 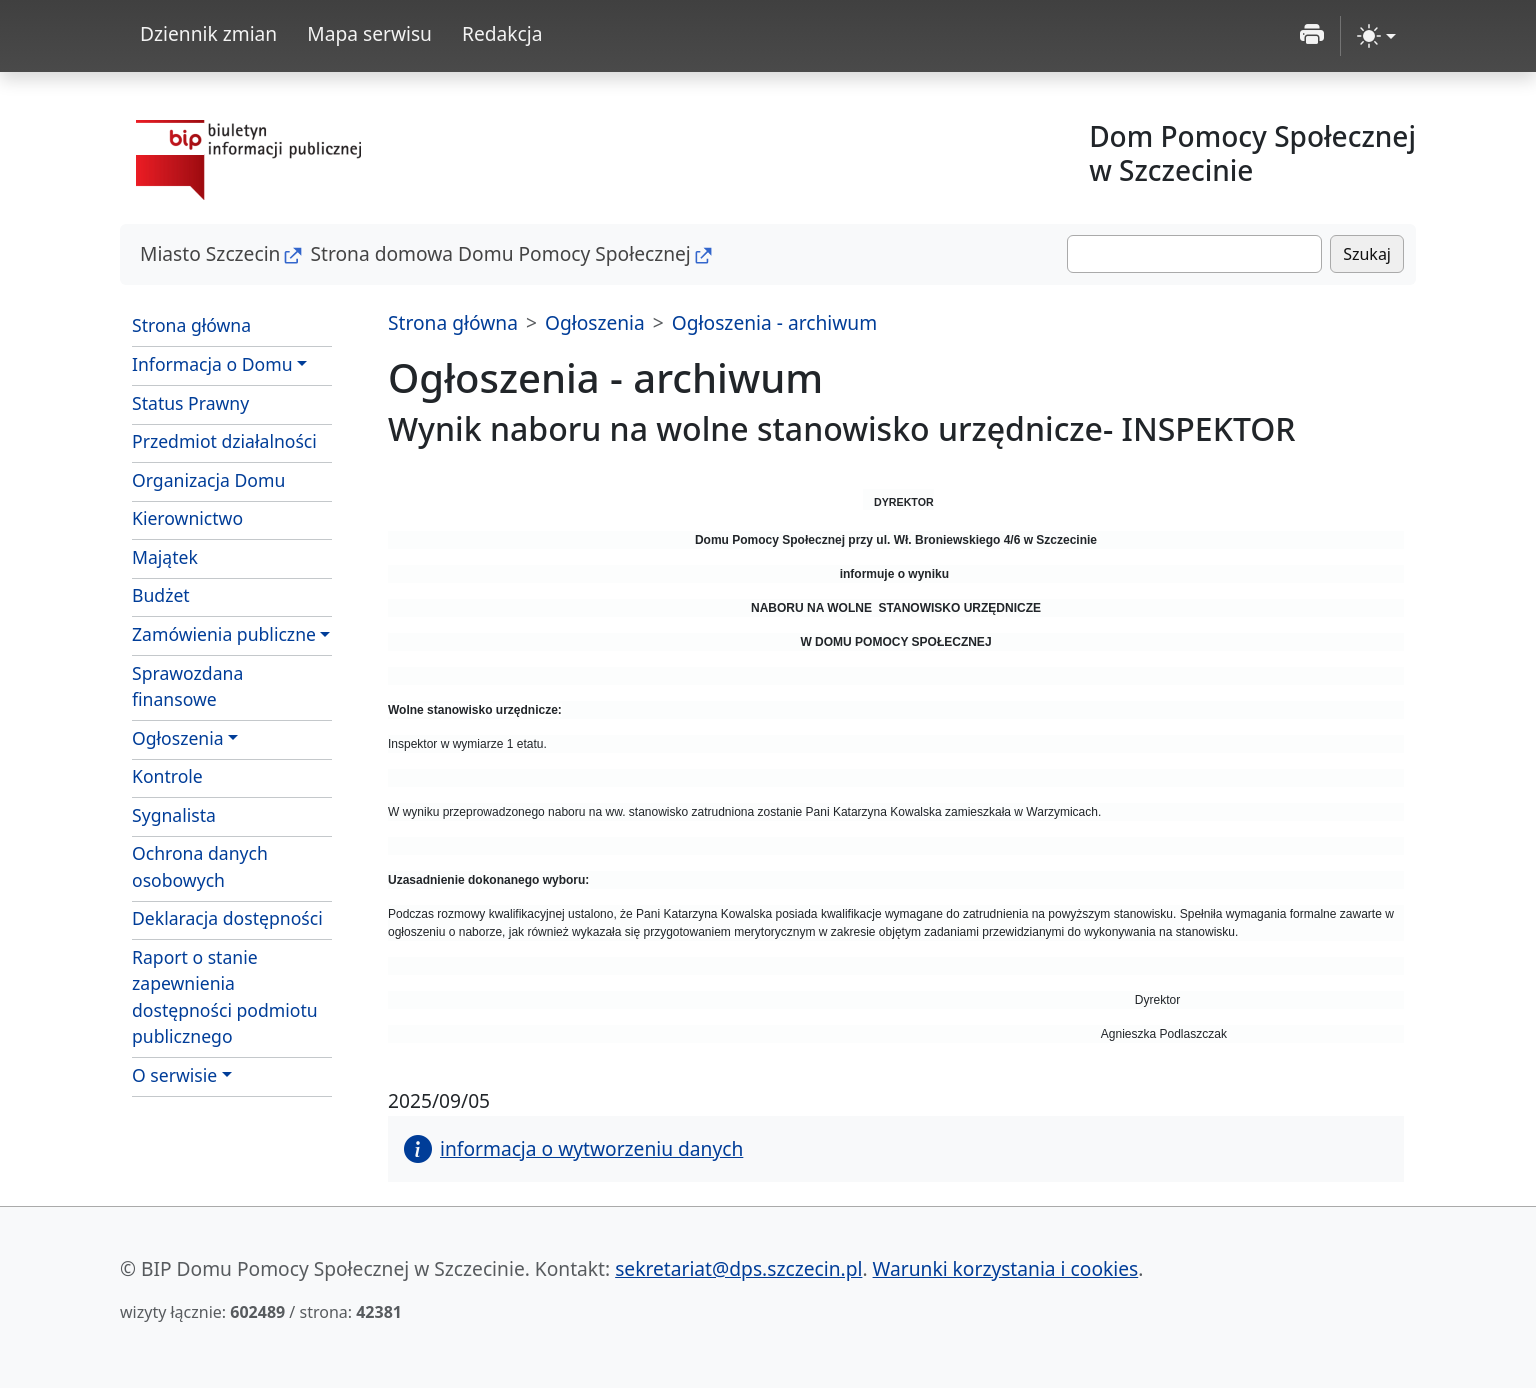 What do you see at coordinates (224, 441) in the screenshot?
I see `Przedmiot działalności` at bounding box center [224, 441].